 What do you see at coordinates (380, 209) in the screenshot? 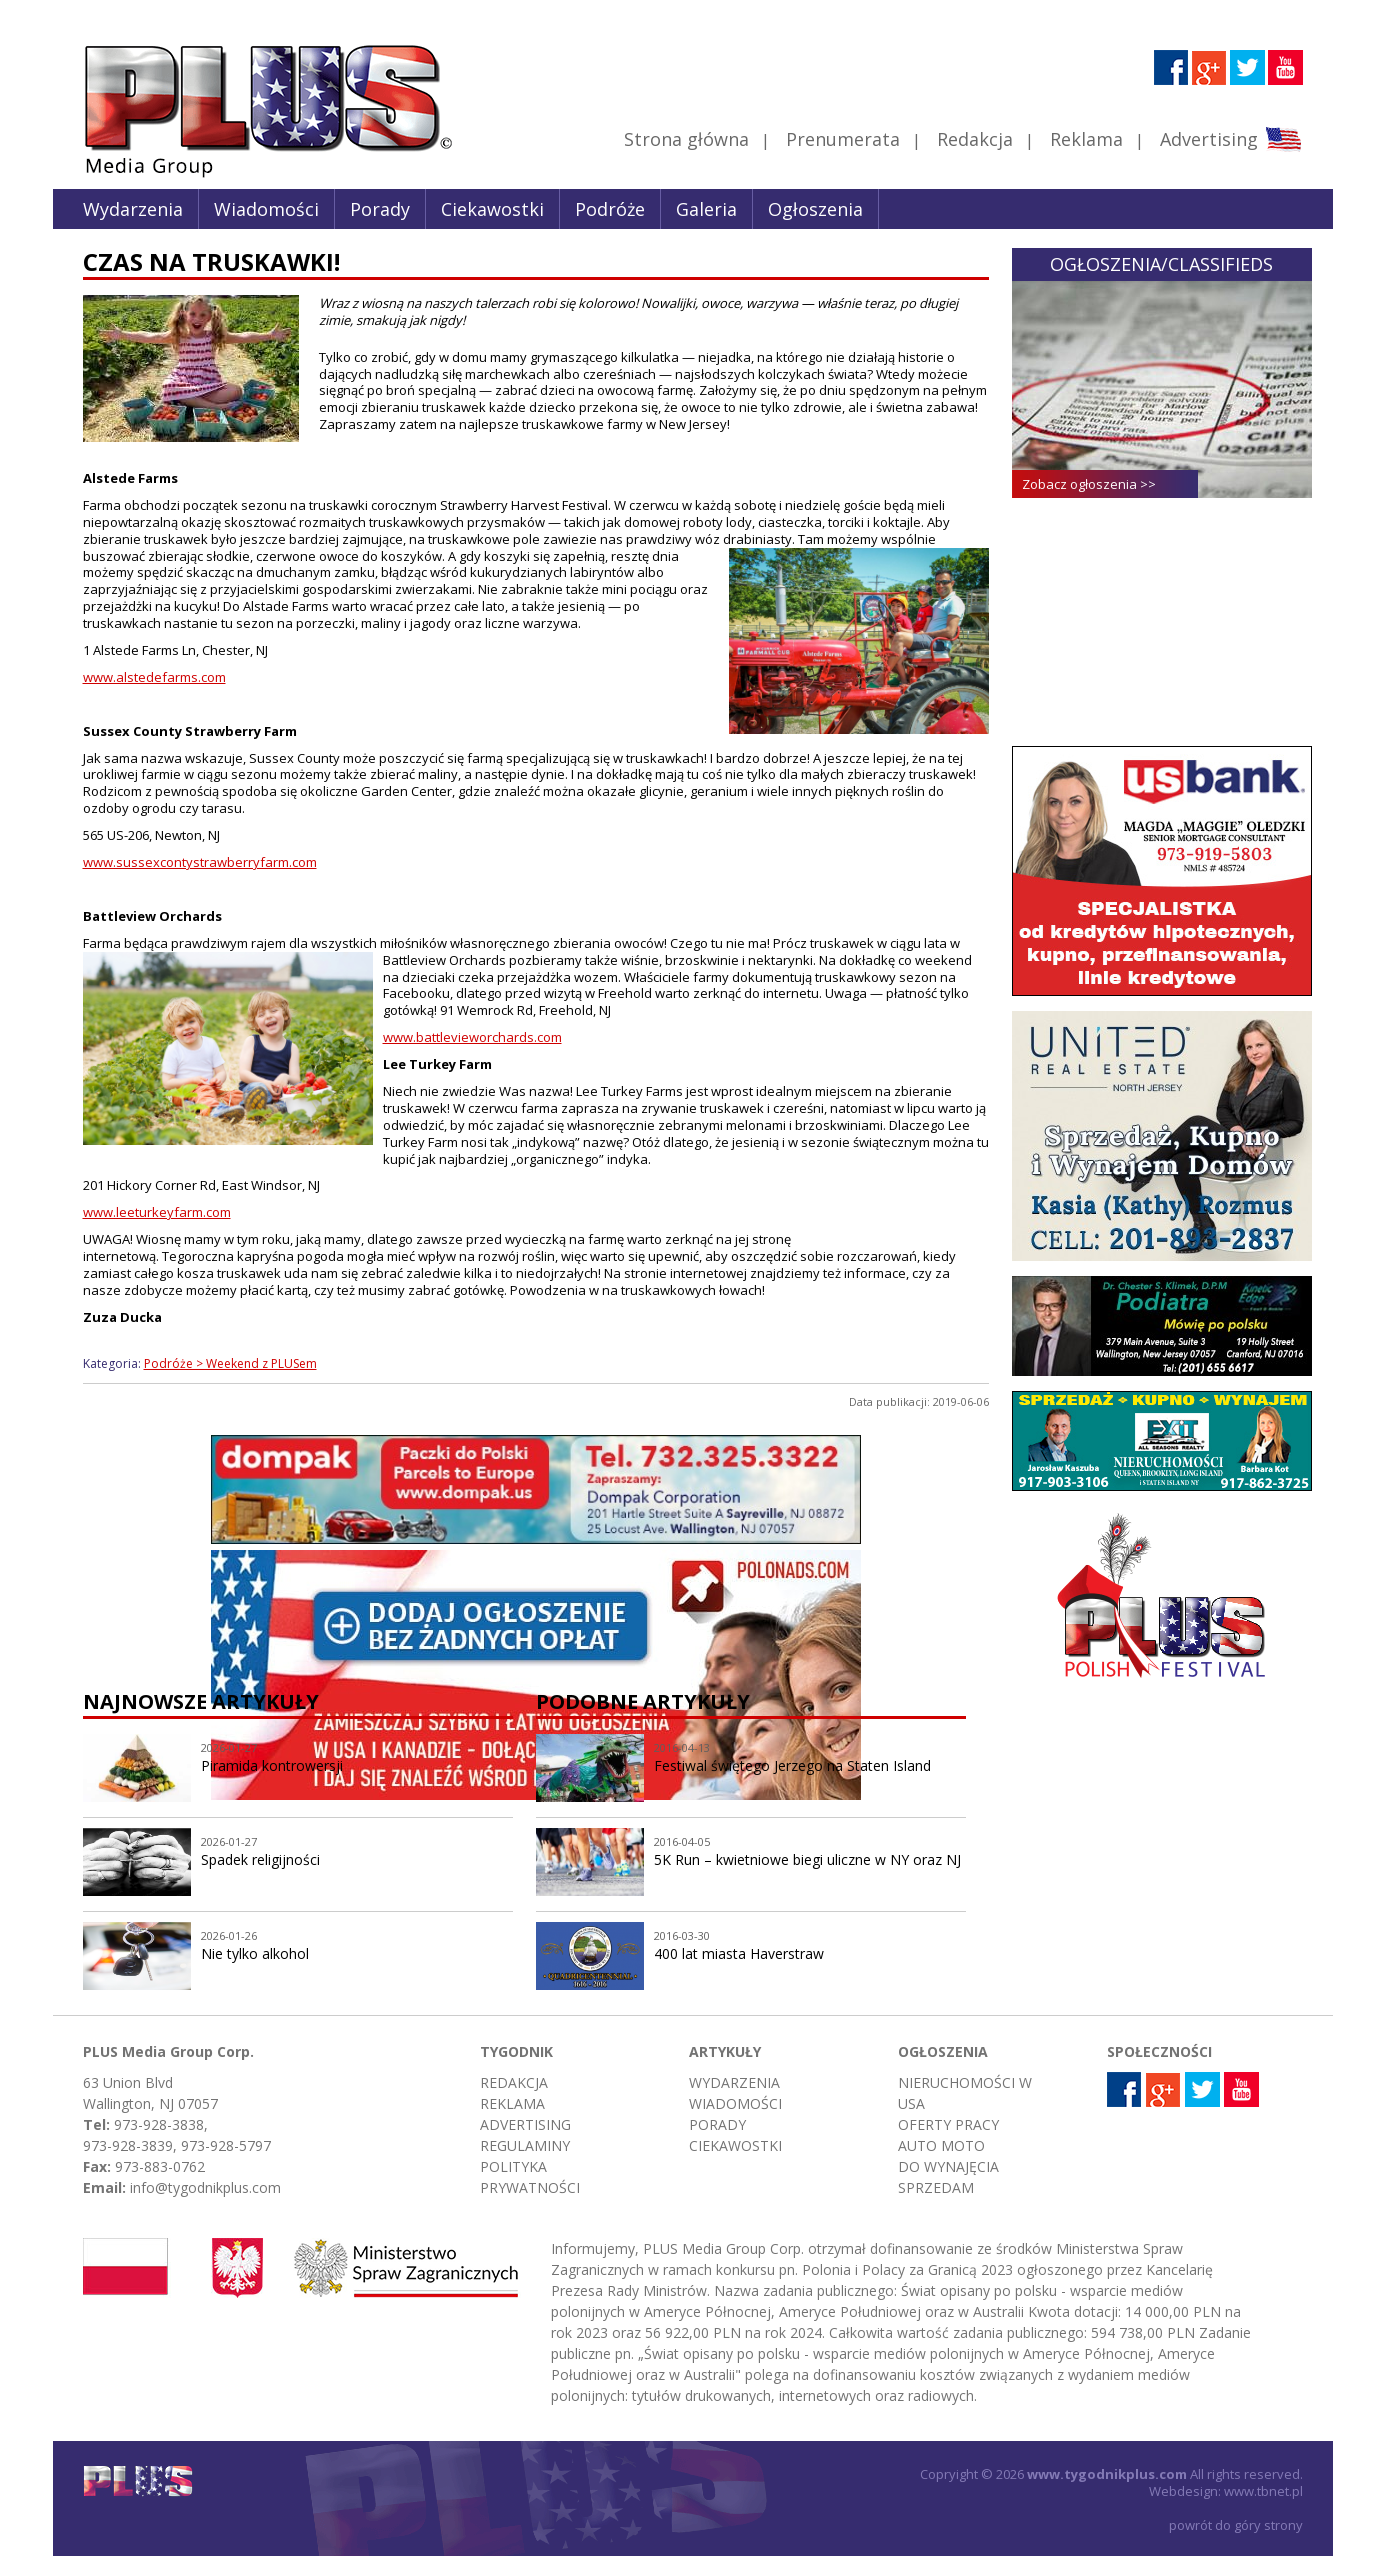
I see `Porady` at bounding box center [380, 209].